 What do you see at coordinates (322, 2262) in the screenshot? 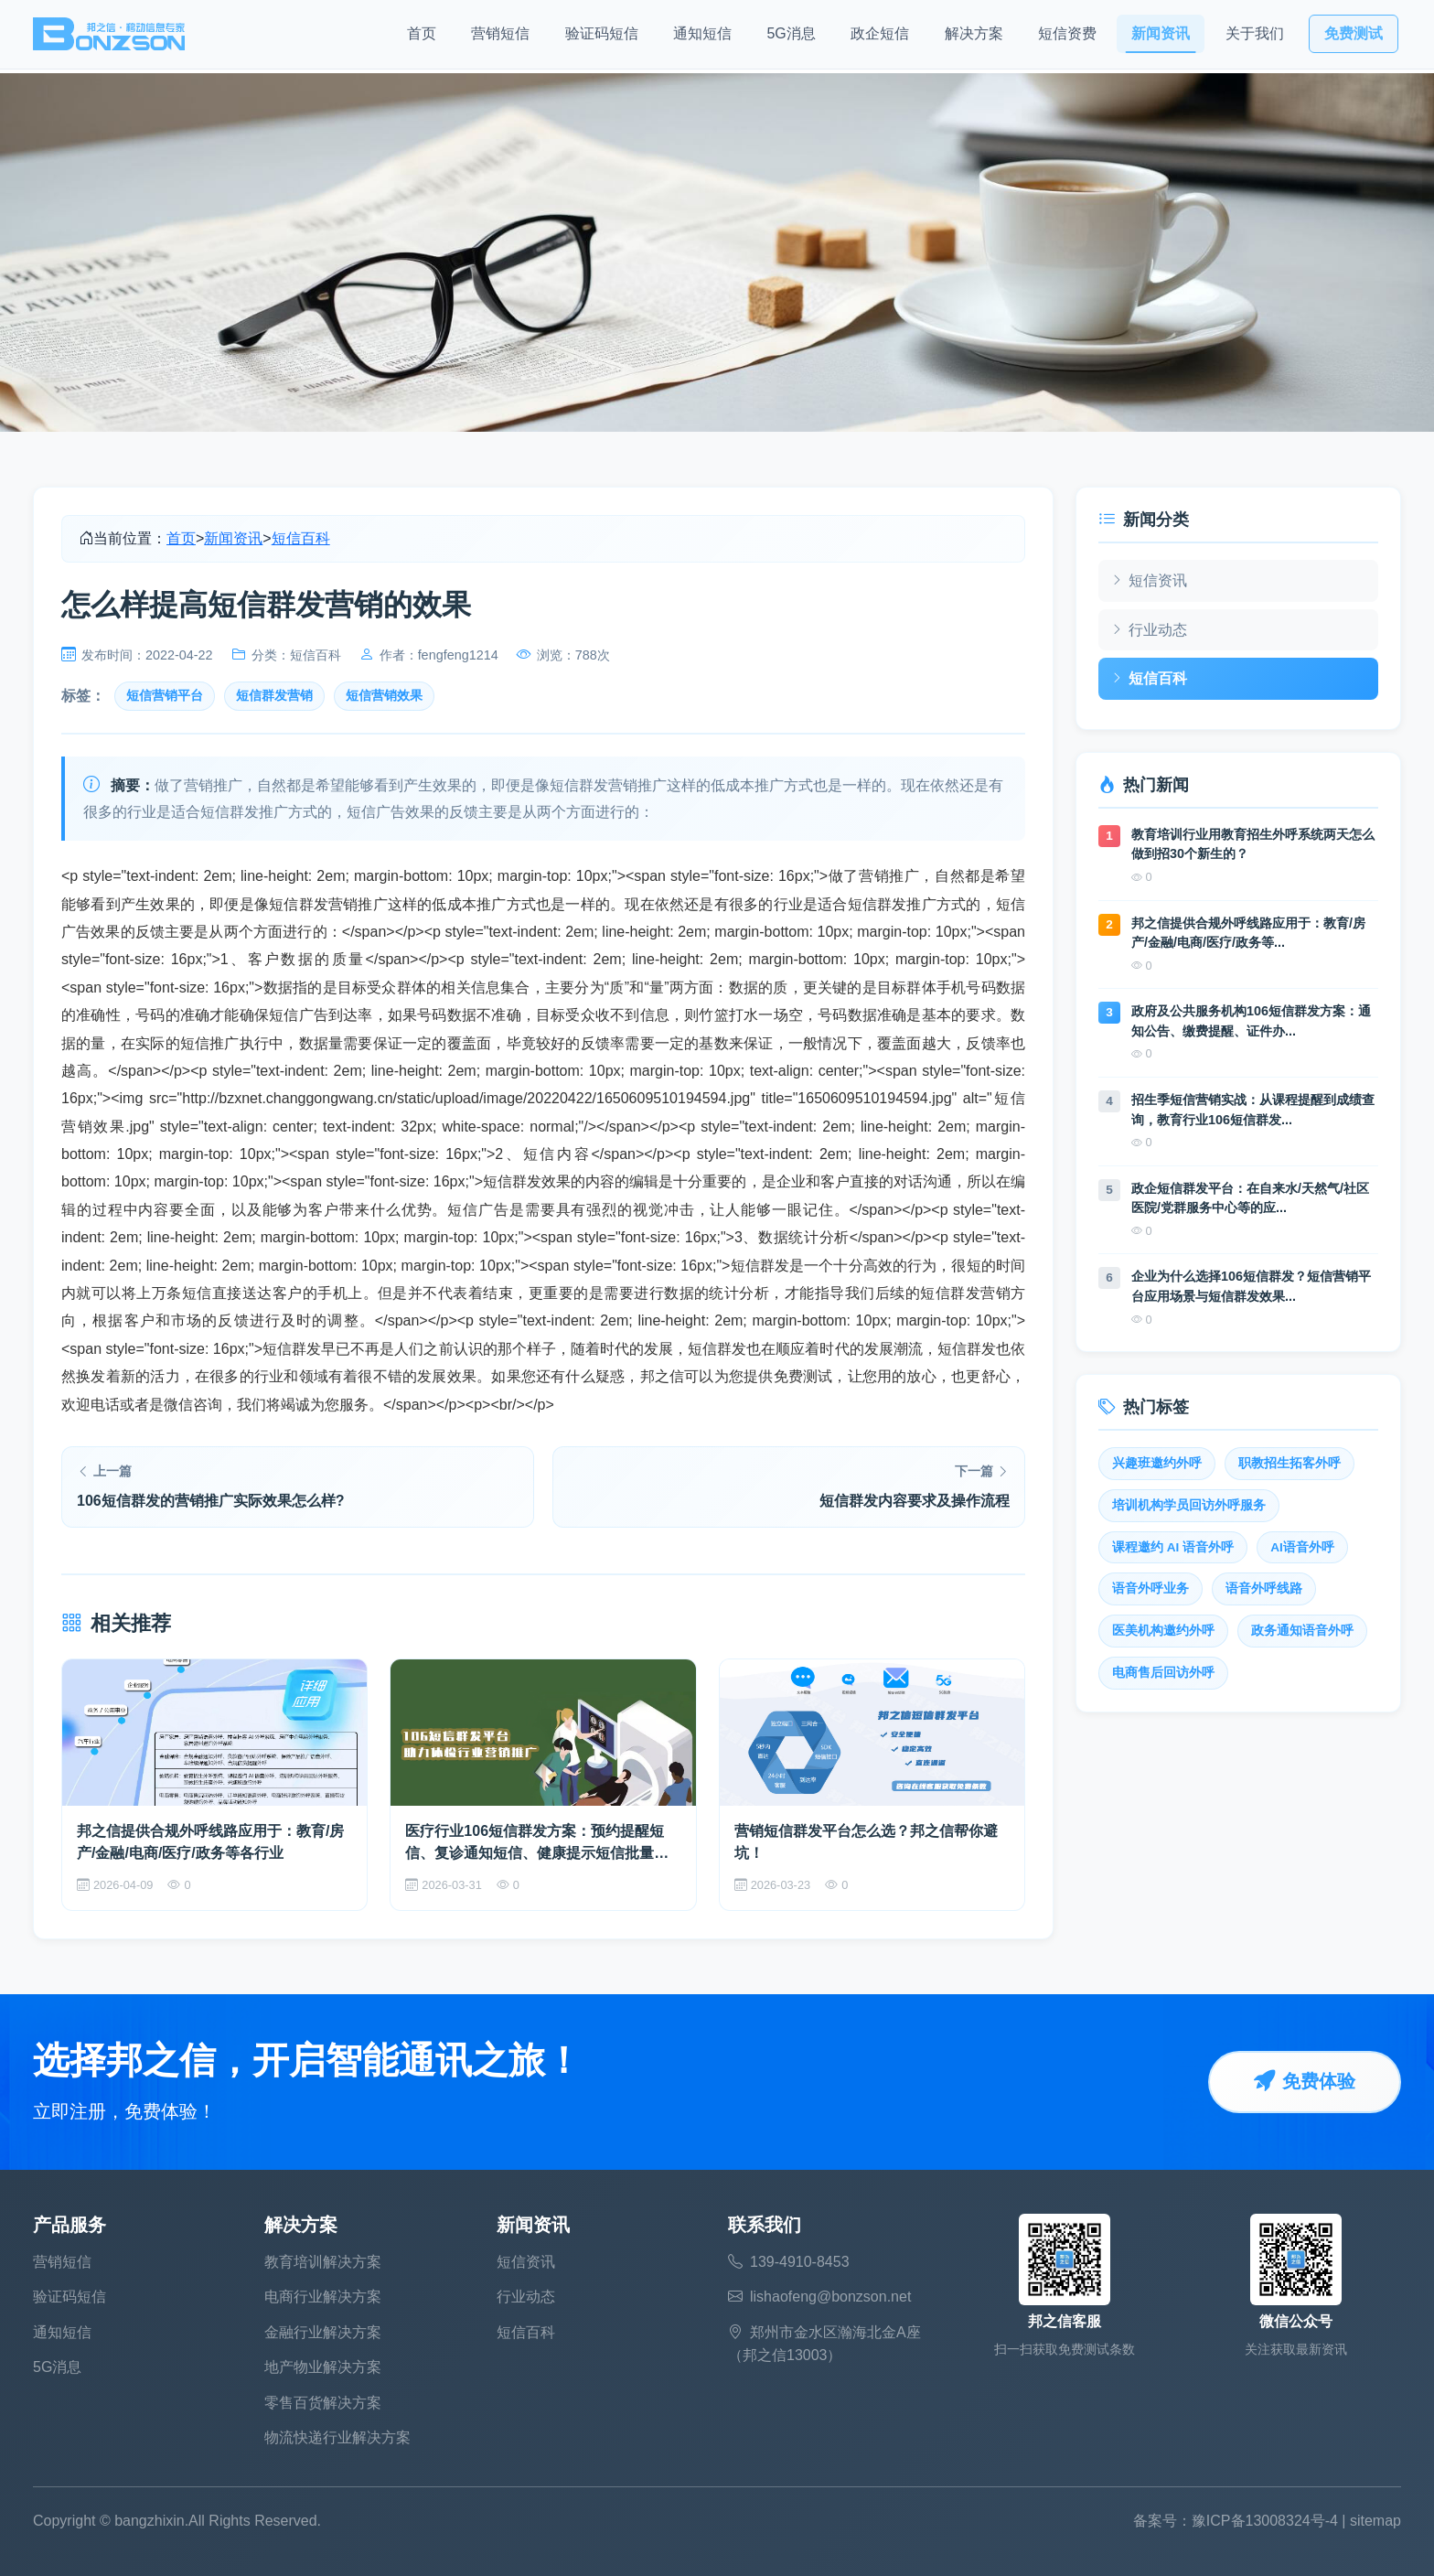
I see `教育培训解决方案` at bounding box center [322, 2262].